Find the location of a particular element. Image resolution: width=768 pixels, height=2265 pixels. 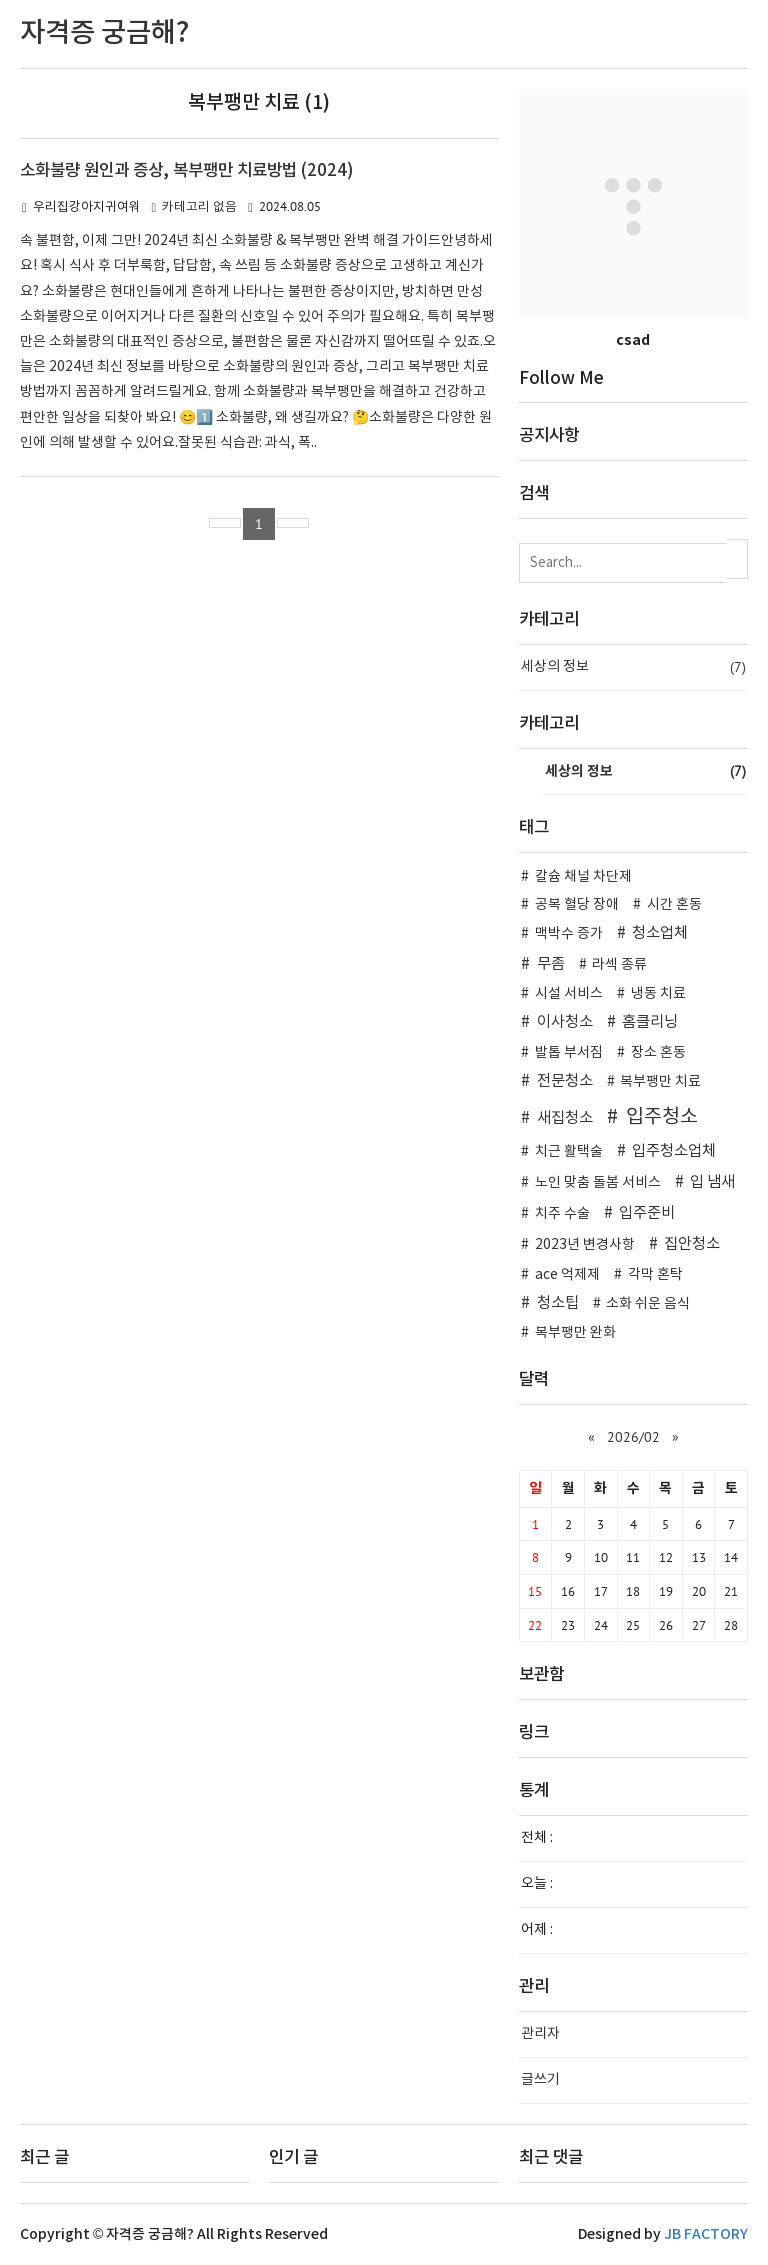

청소팁 is located at coordinates (558, 1303).